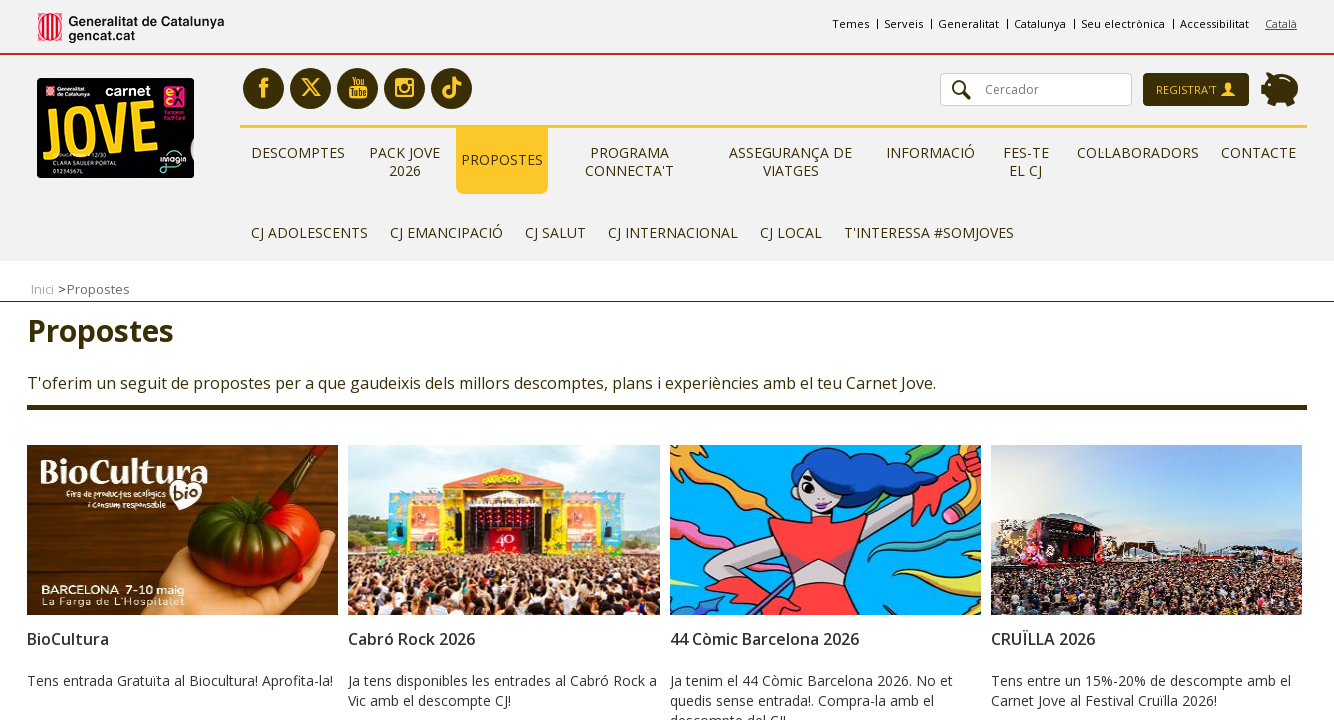 The height and width of the screenshot is (720, 1334). What do you see at coordinates (1123, 23) in the screenshot?
I see `Seu electrònica` at bounding box center [1123, 23].